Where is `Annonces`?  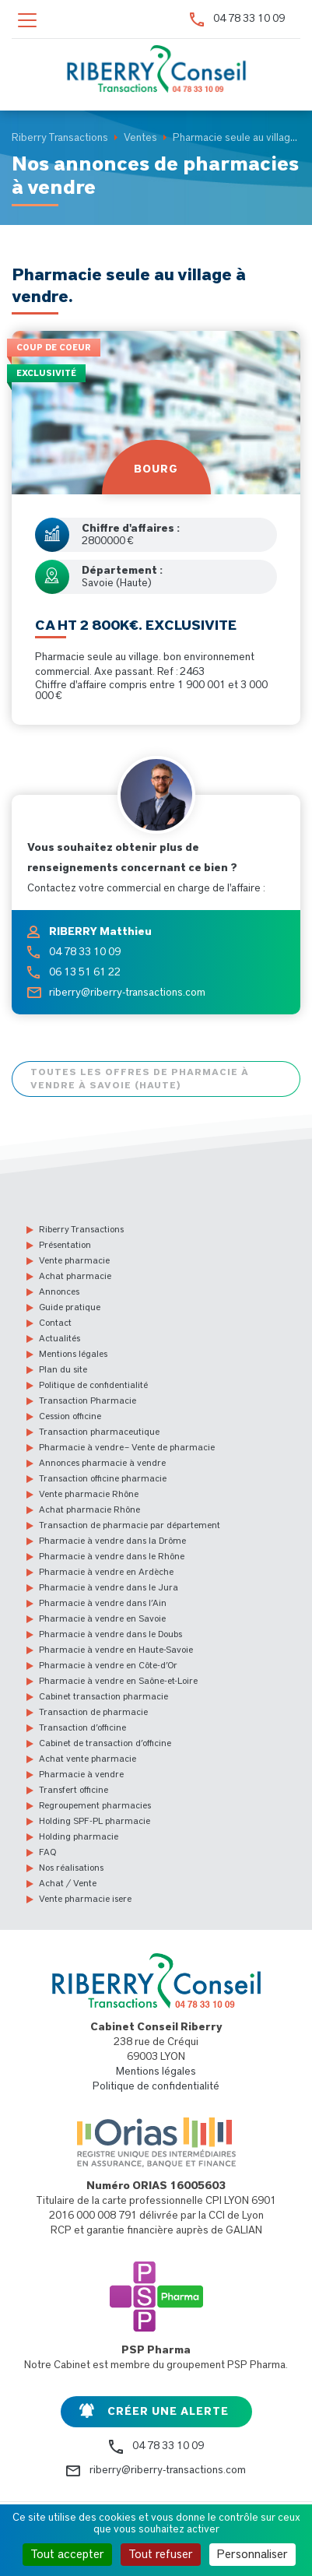 Annonces is located at coordinates (59, 1291).